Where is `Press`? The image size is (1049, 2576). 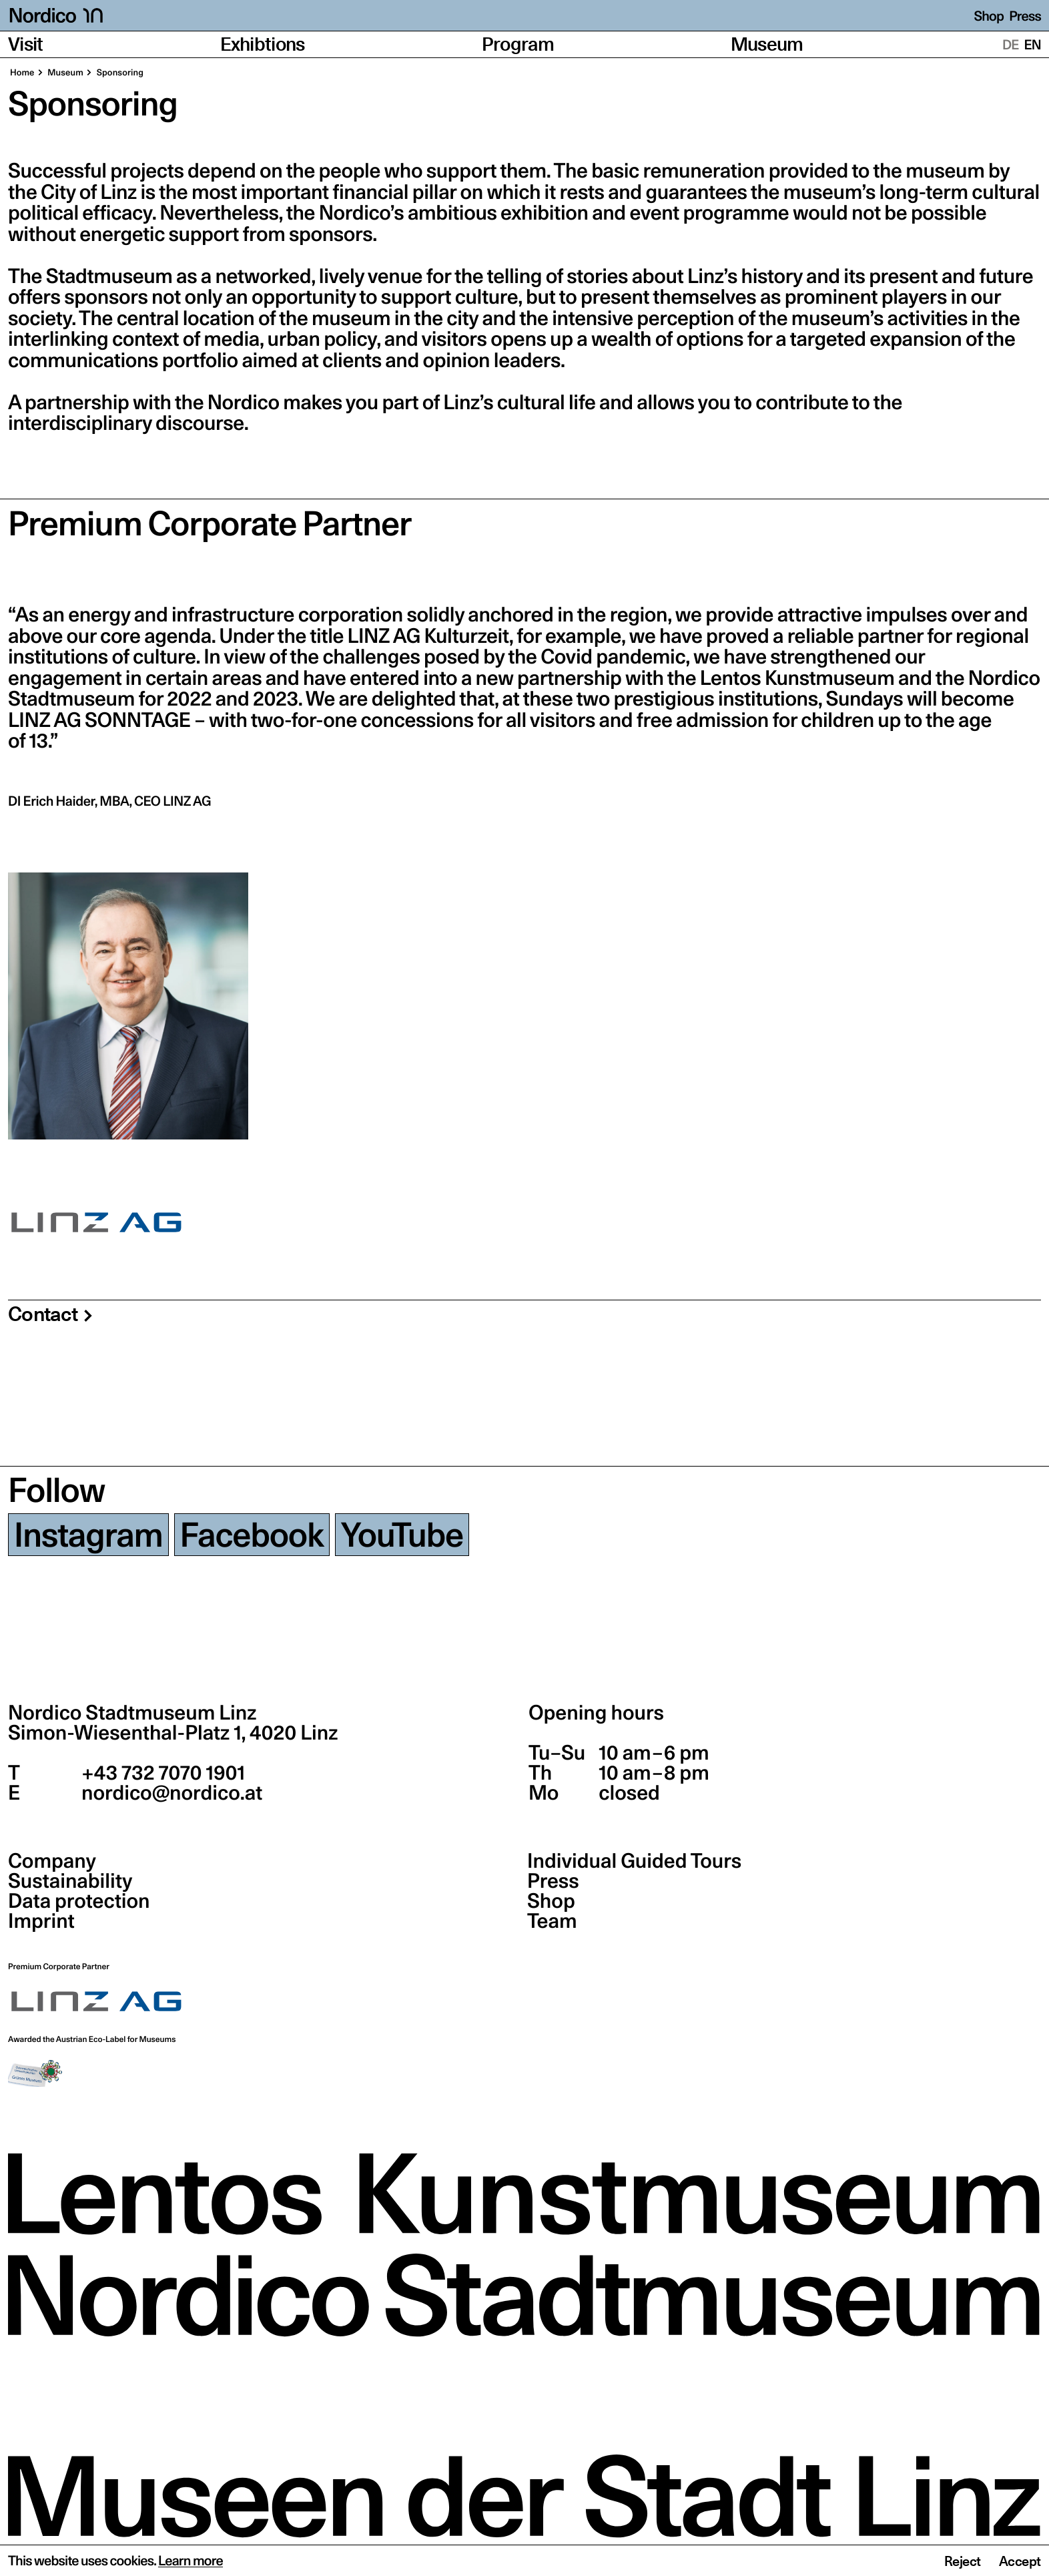 Press is located at coordinates (1025, 16).